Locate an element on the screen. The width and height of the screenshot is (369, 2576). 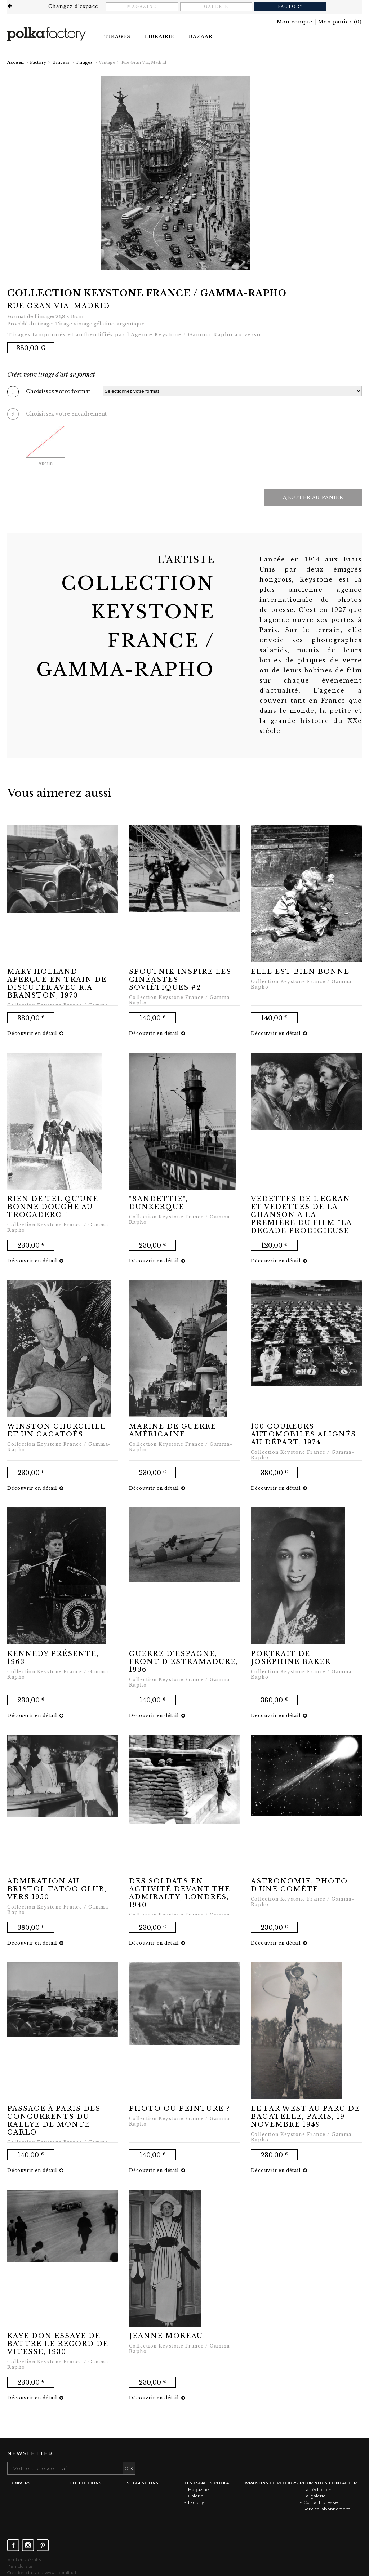
() is located at coordinates (340, 22).